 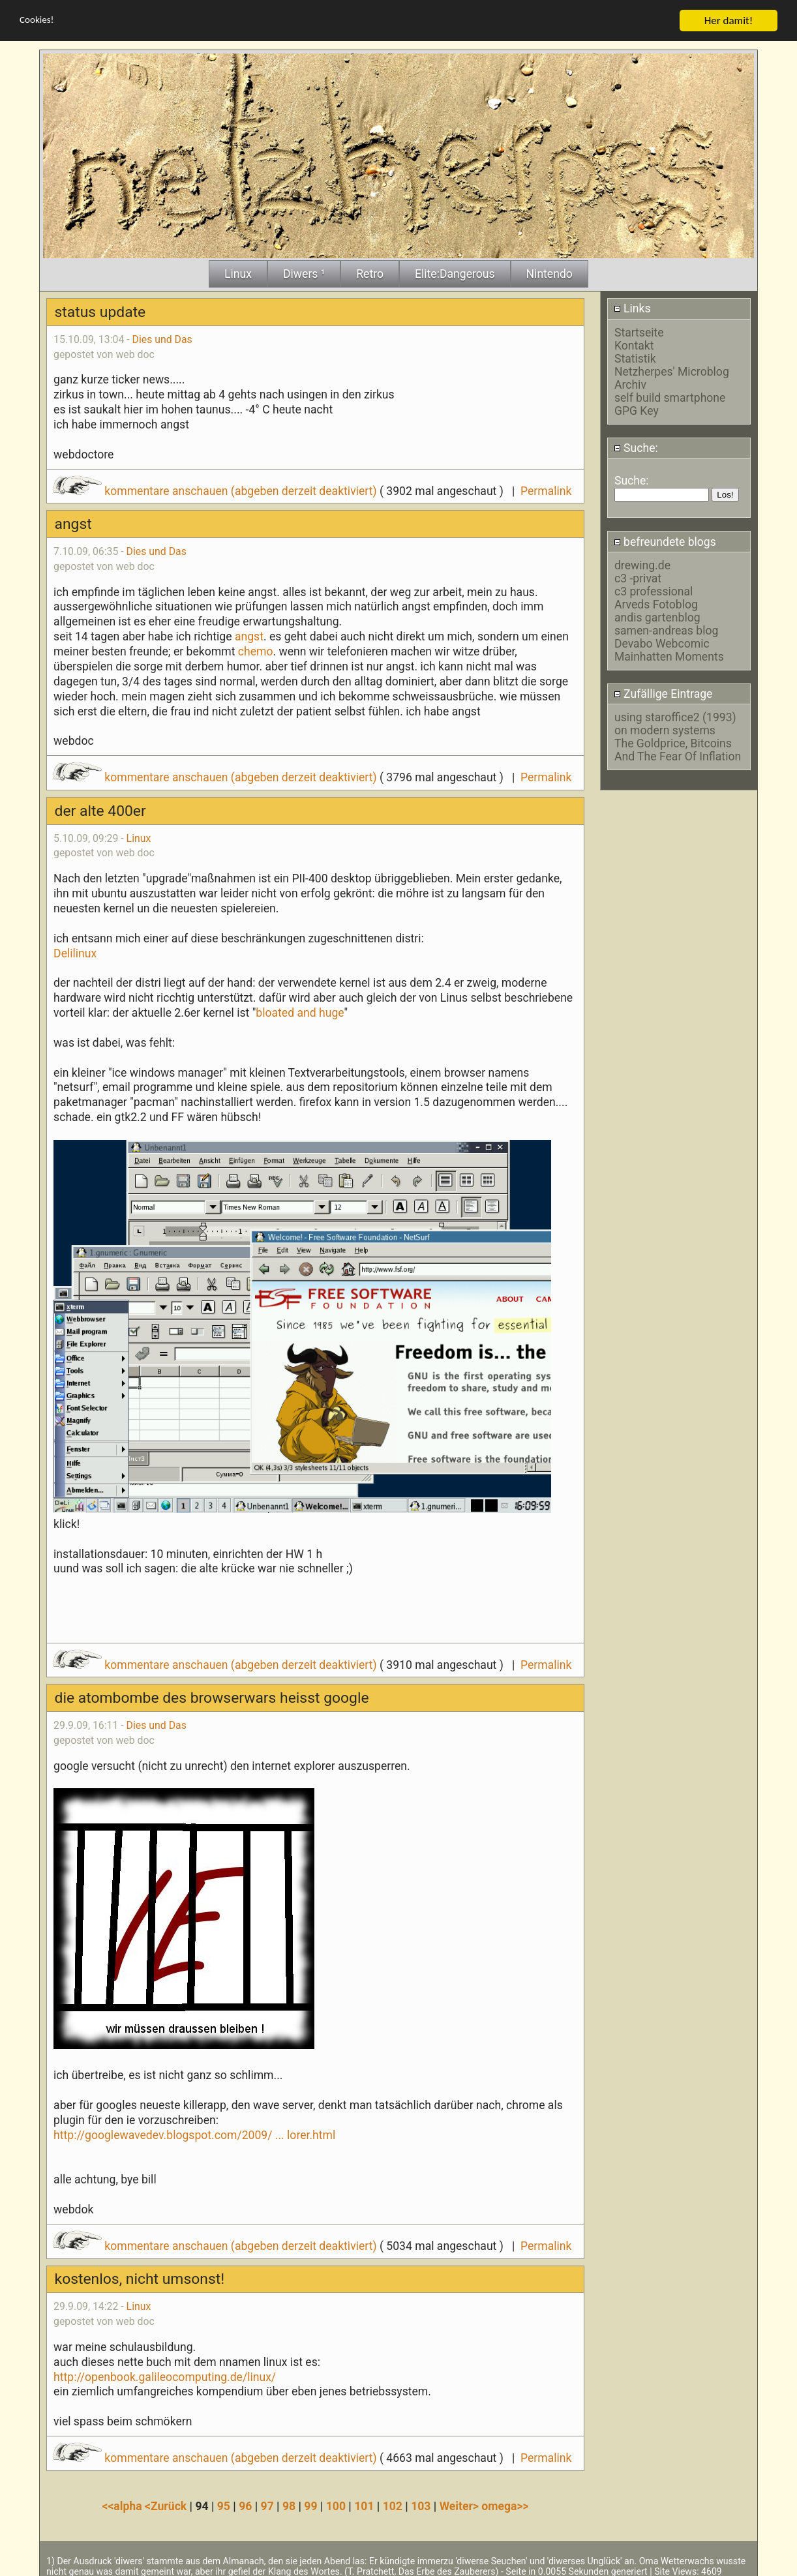 What do you see at coordinates (666, 630) in the screenshot?
I see `samen-andreas blog` at bounding box center [666, 630].